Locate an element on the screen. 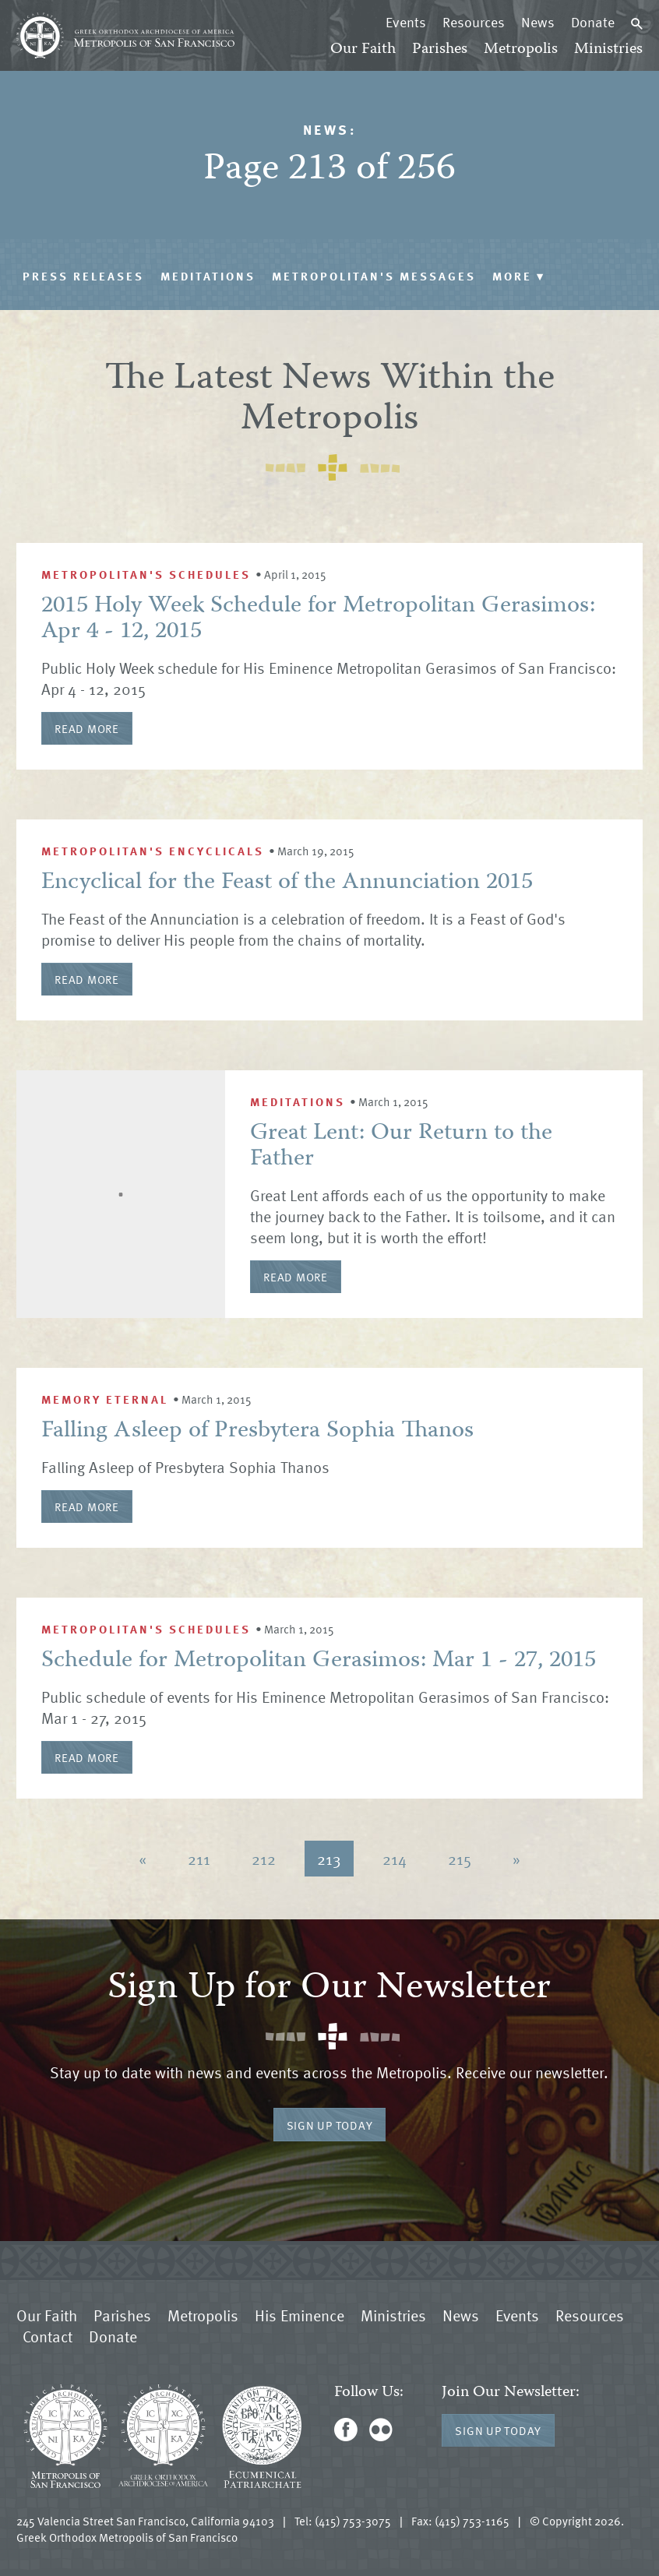  Meditations is located at coordinates (207, 275).